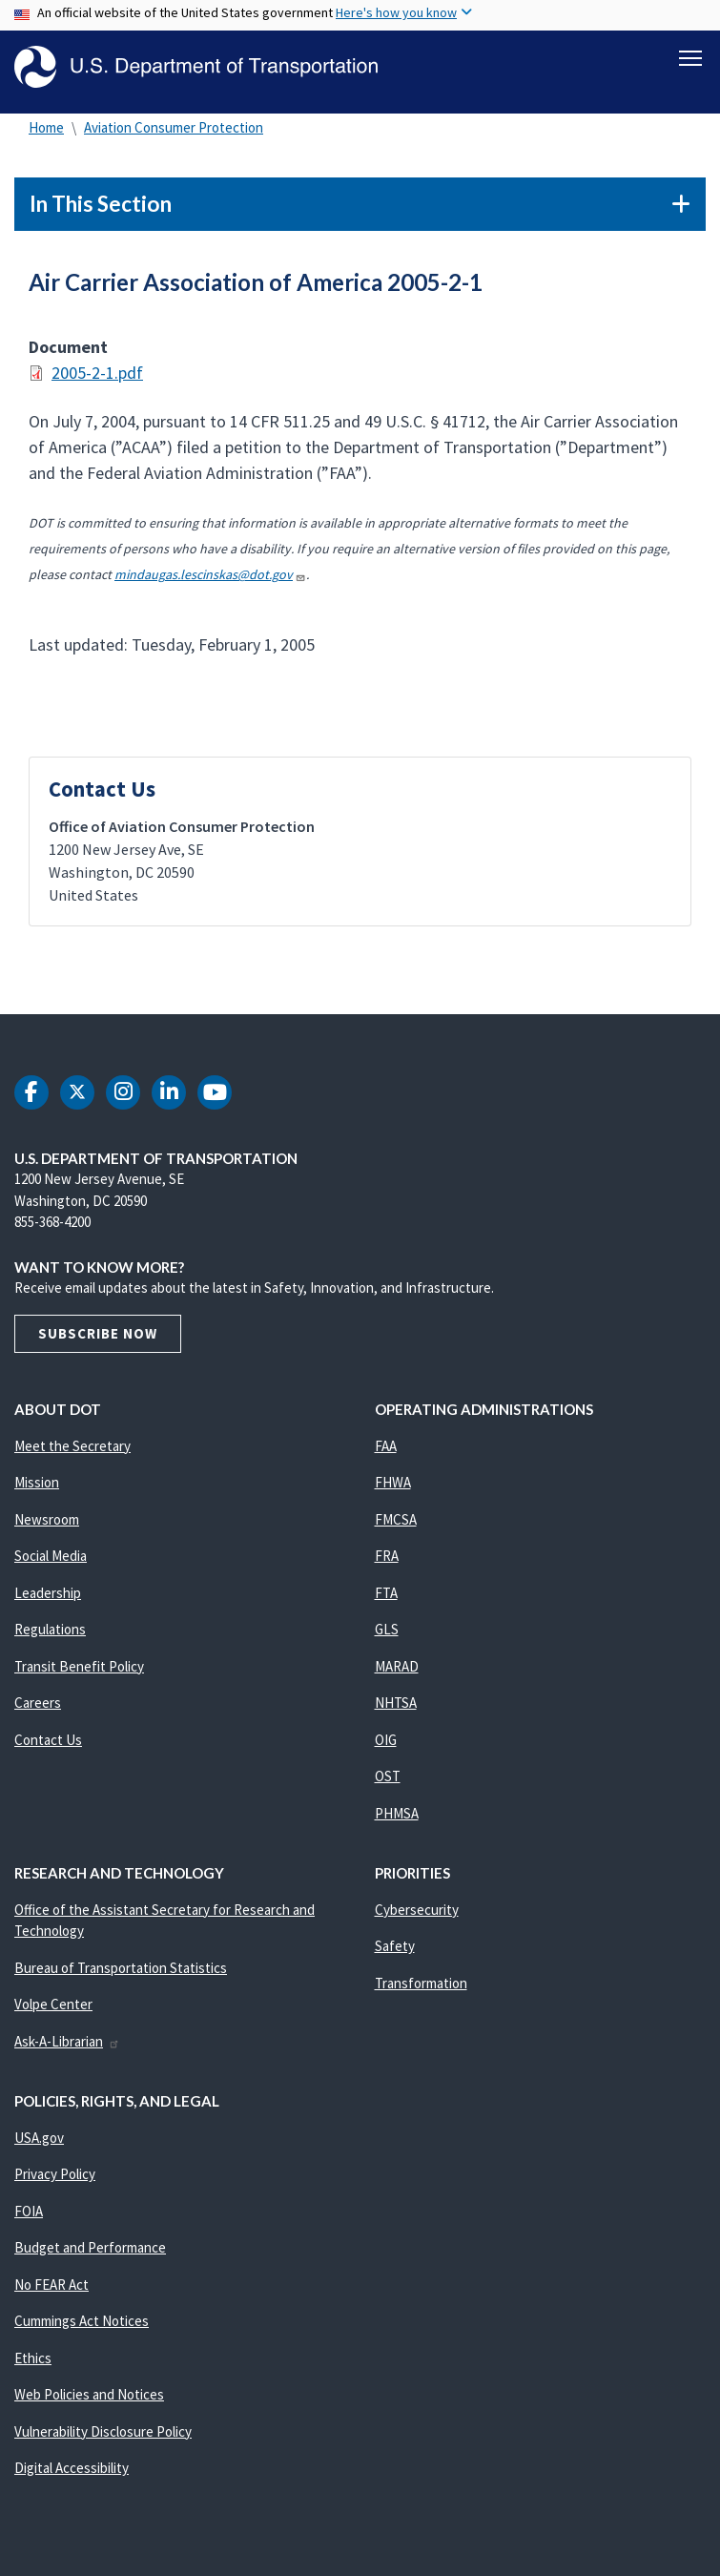 The width and height of the screenshot is (720, 2576). What do you see at coordinates (81, 2326) in the screenshot?
I see `Cummings Act Notices` at bounding box center [81, 2326].